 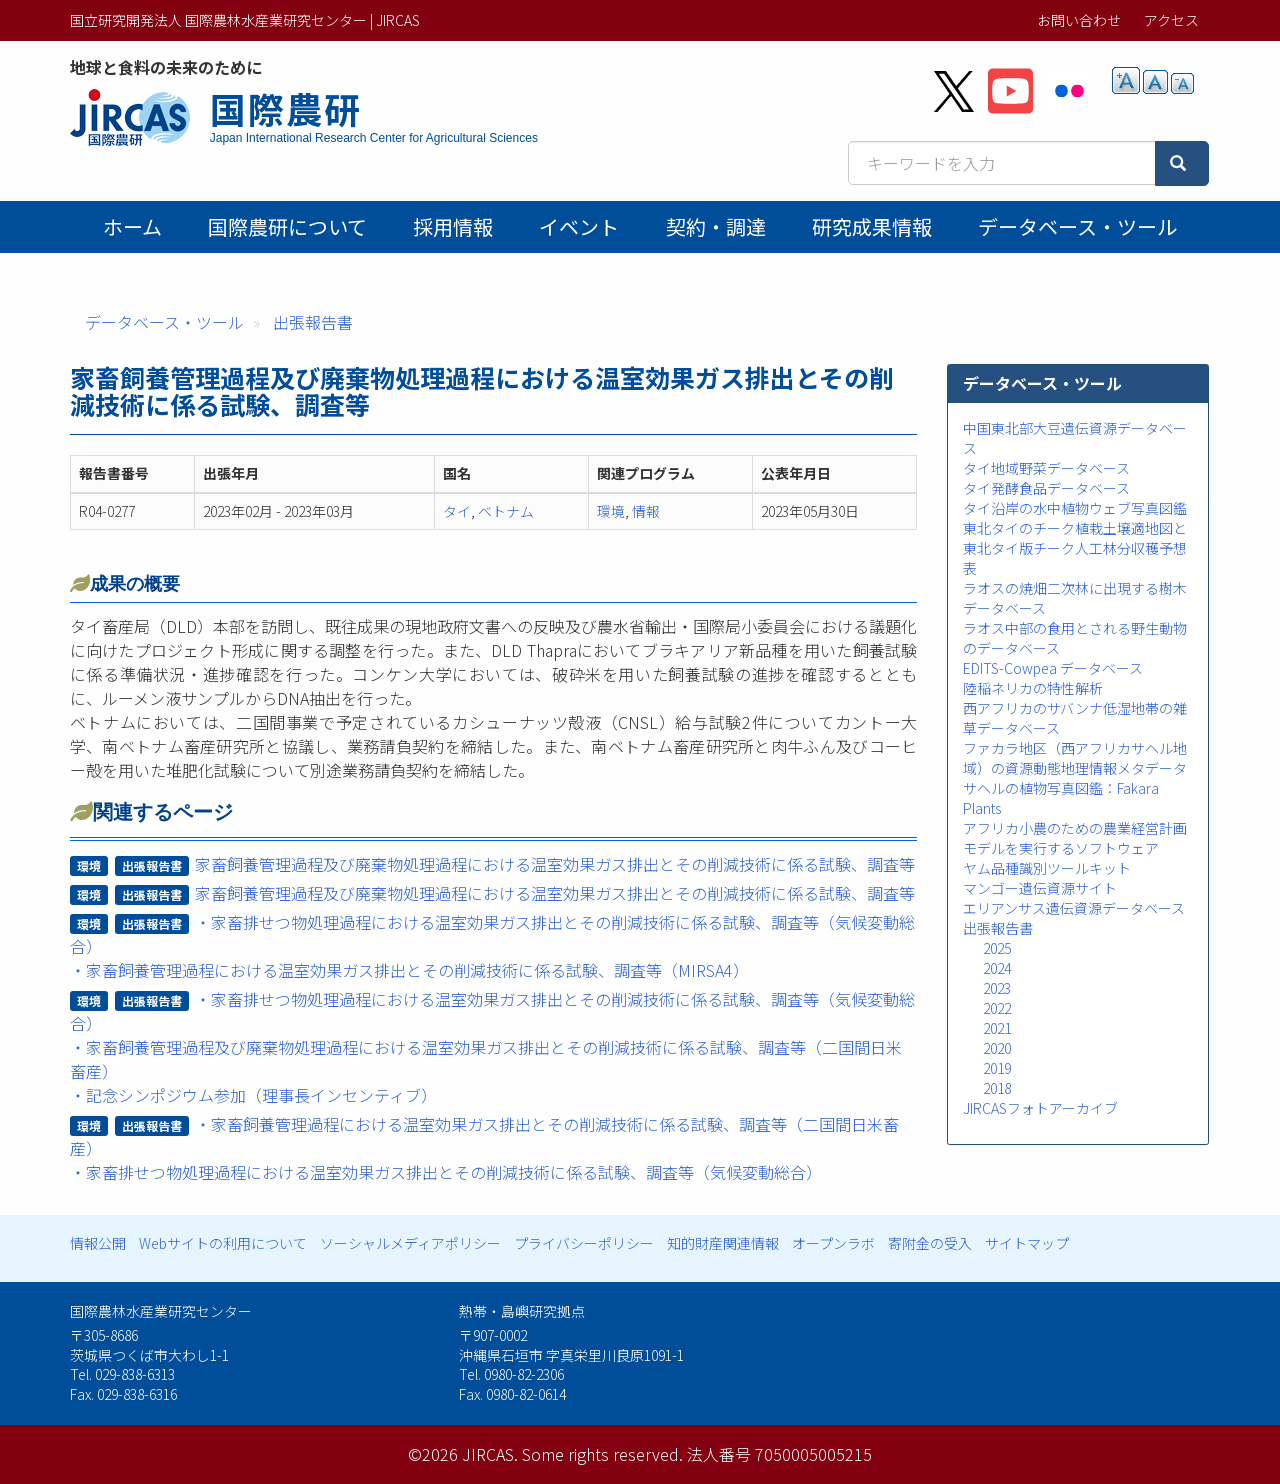 What do you see at coordinates (287, 226) in the screenshot?
I see `国際農研について` at bounding box center [287, 226].